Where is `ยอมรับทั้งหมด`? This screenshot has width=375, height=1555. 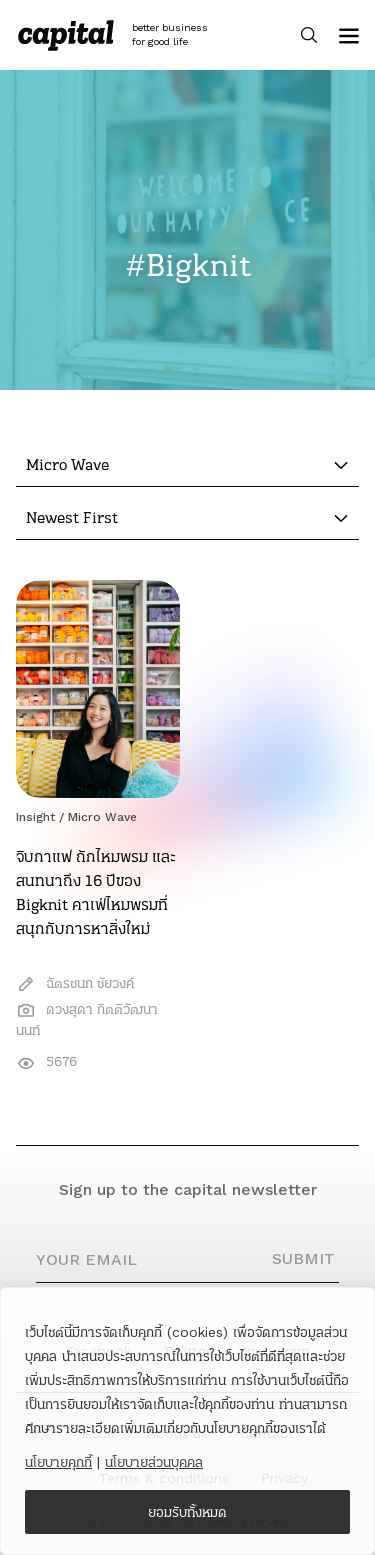 ยอมรับทั้งหมด is located at coordinates (187, 1512).